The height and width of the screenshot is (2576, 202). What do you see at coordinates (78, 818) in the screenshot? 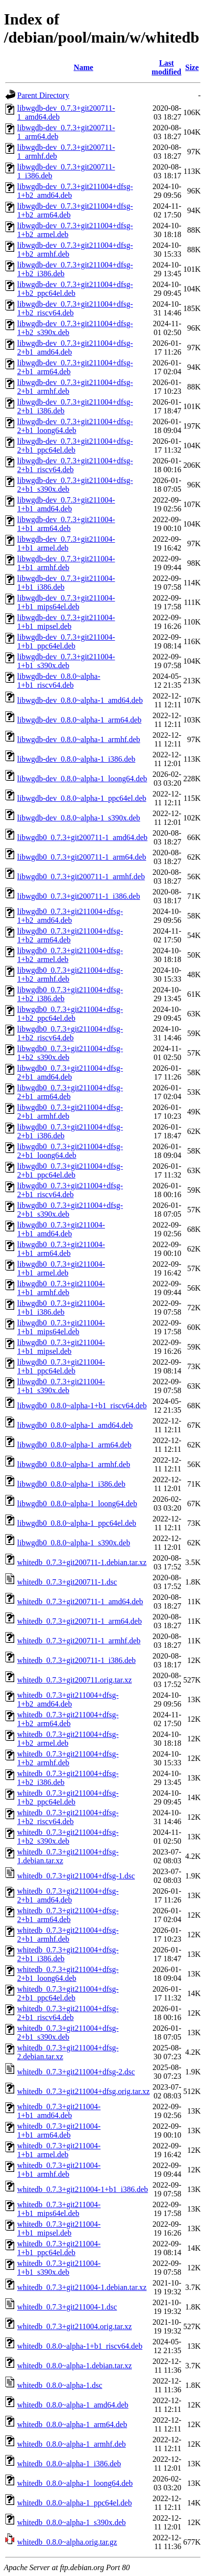
I see `libwgdb-dev_0.8.0~alpha-1_s390x.deb` at bounding box center [78, 818].